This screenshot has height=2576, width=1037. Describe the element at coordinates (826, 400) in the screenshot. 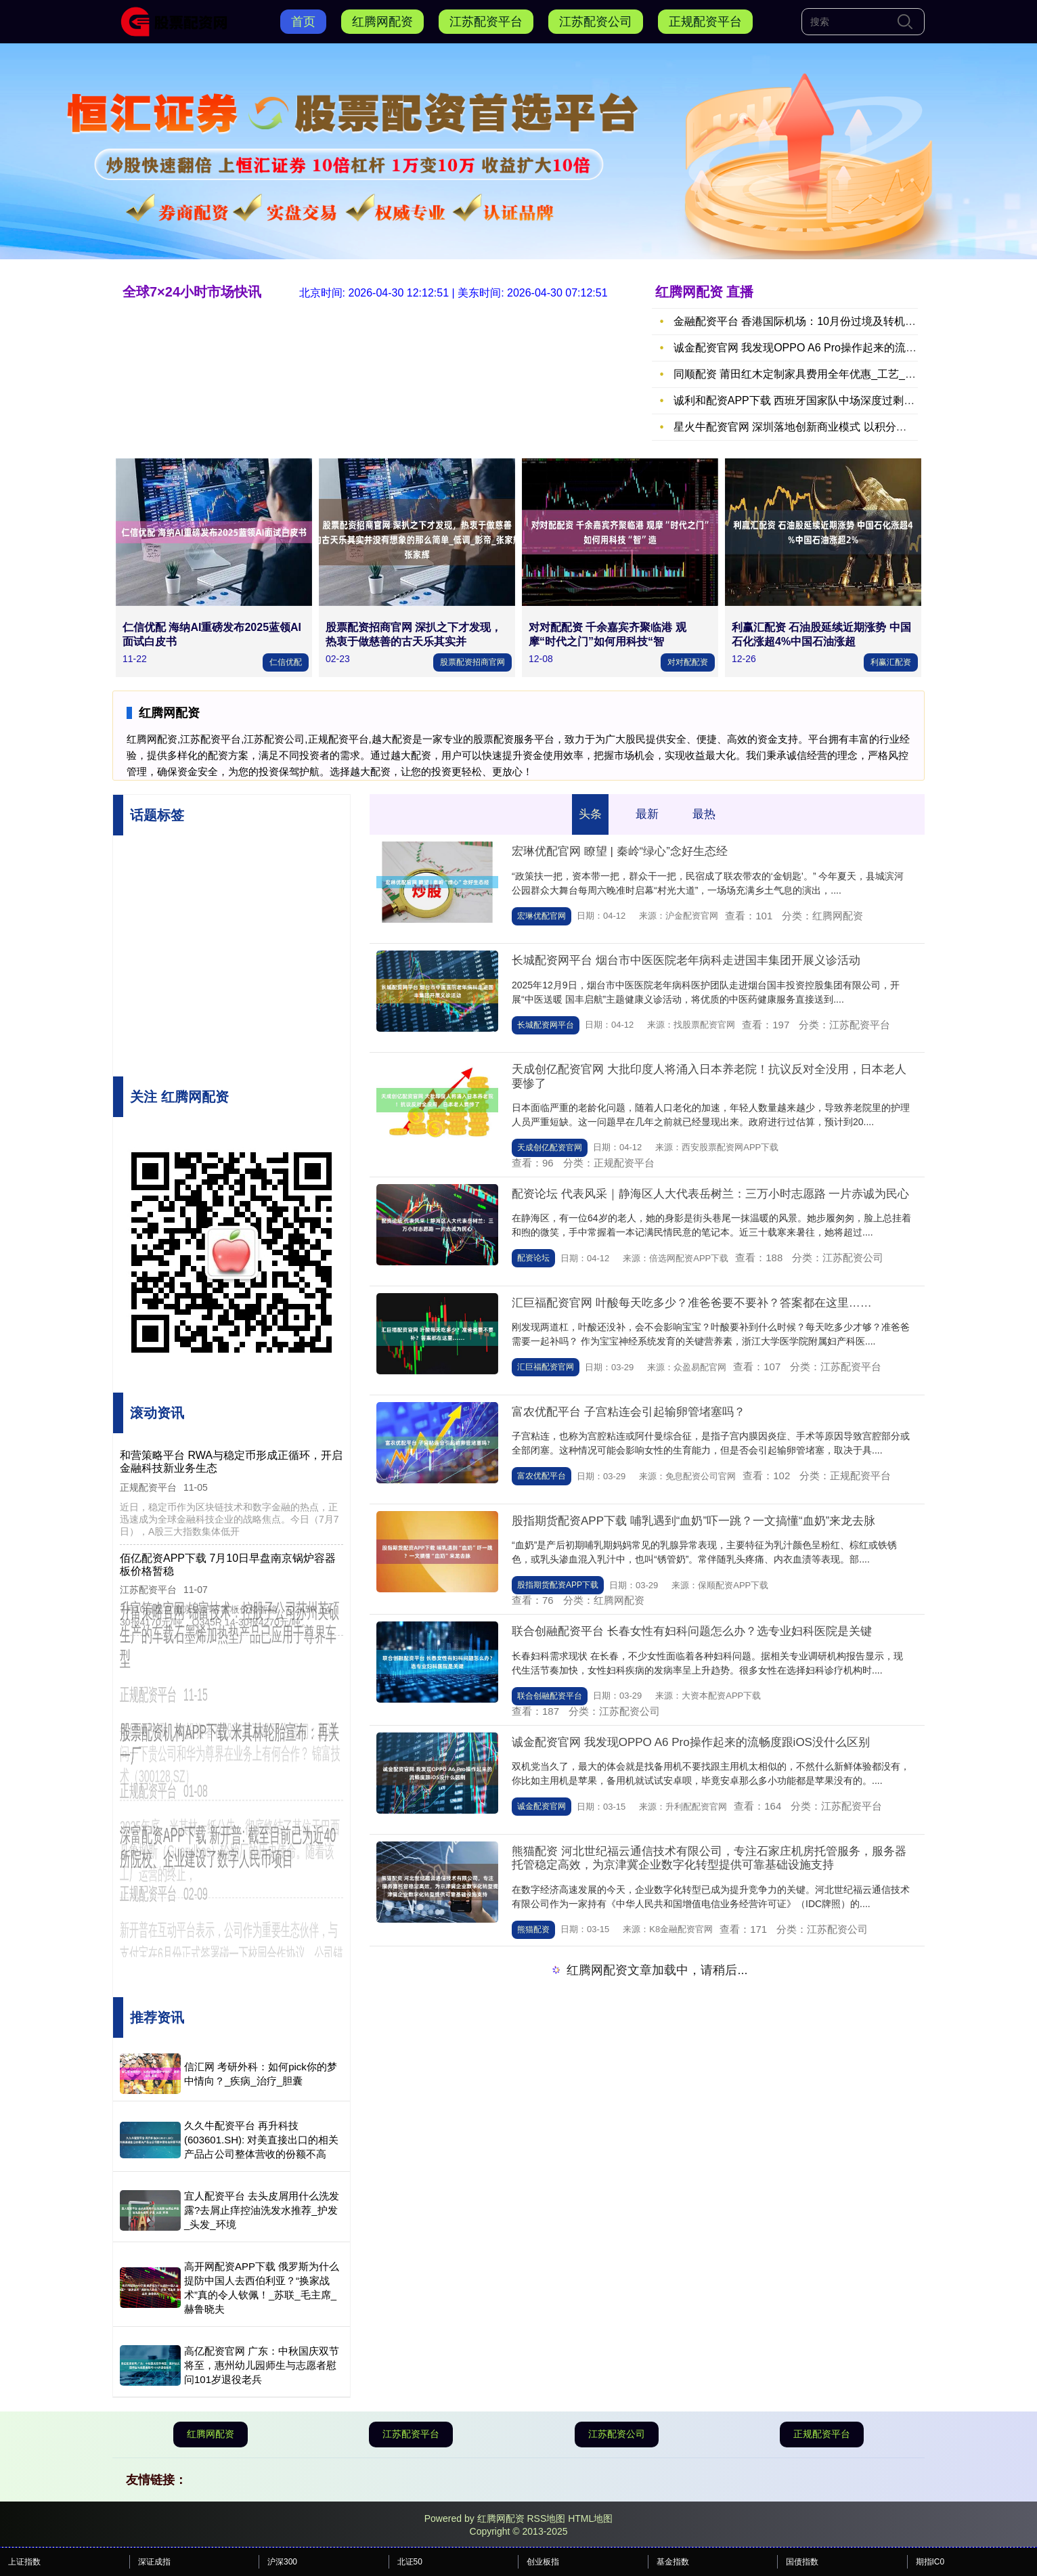

I see `诚利和配资APP下载 西班牙国家队中场深度过剩，德拉富恩特面` at that location.